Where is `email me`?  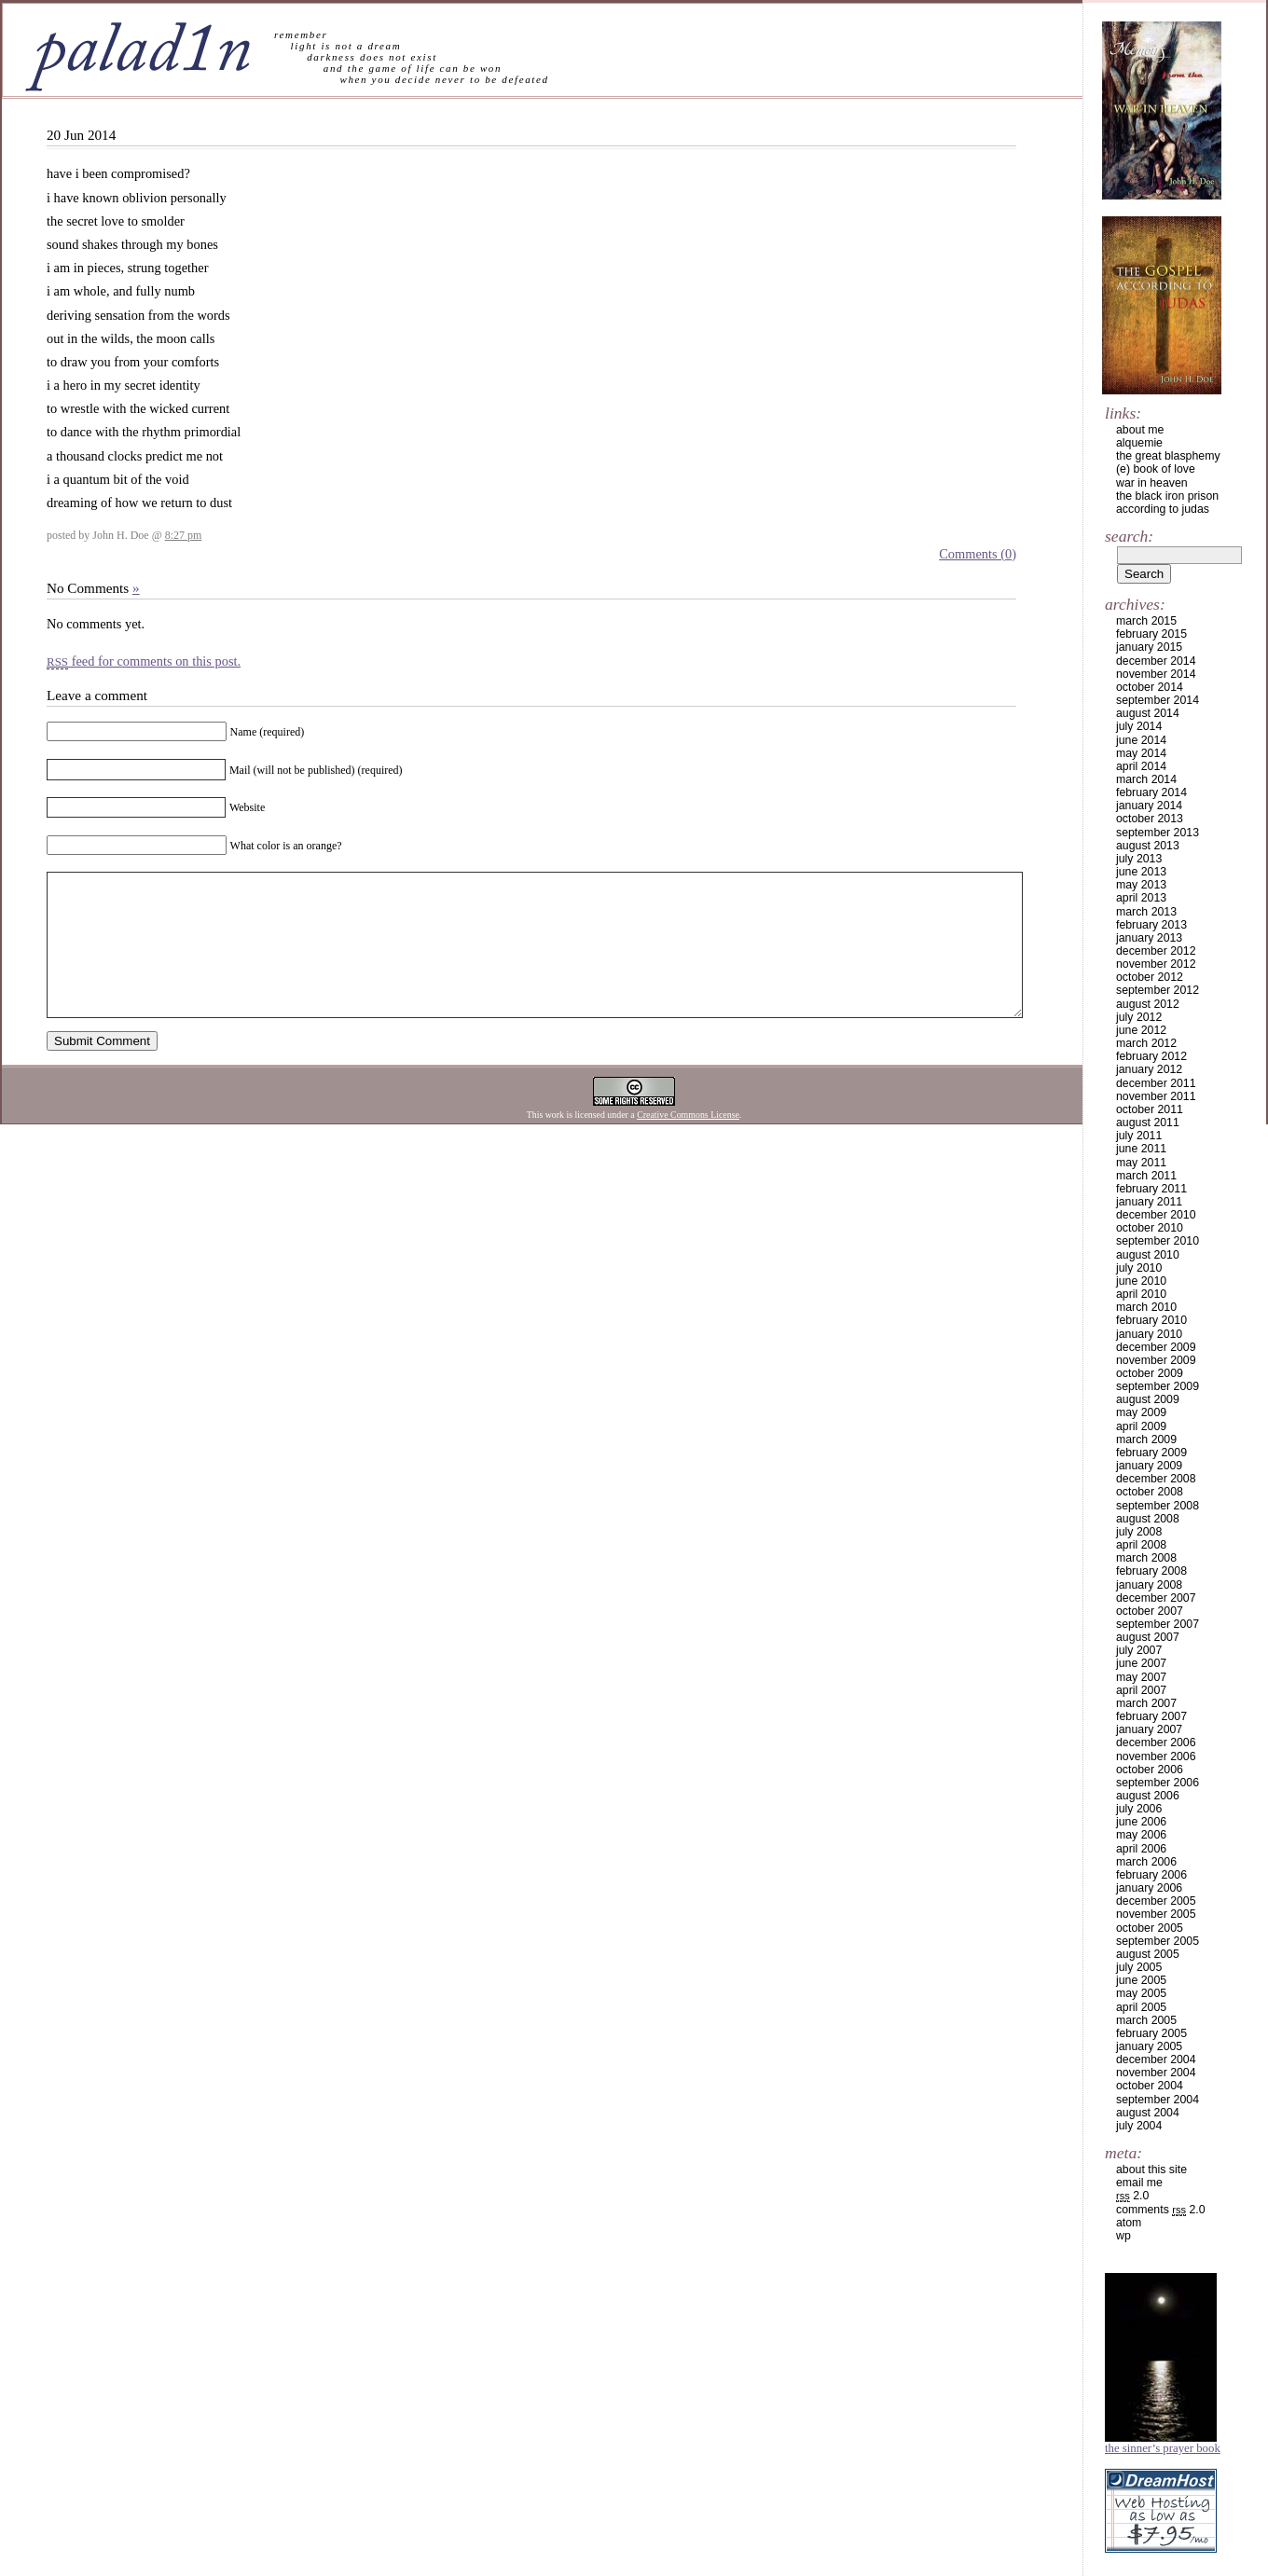
email me is located at coordinates (1139, 2182).